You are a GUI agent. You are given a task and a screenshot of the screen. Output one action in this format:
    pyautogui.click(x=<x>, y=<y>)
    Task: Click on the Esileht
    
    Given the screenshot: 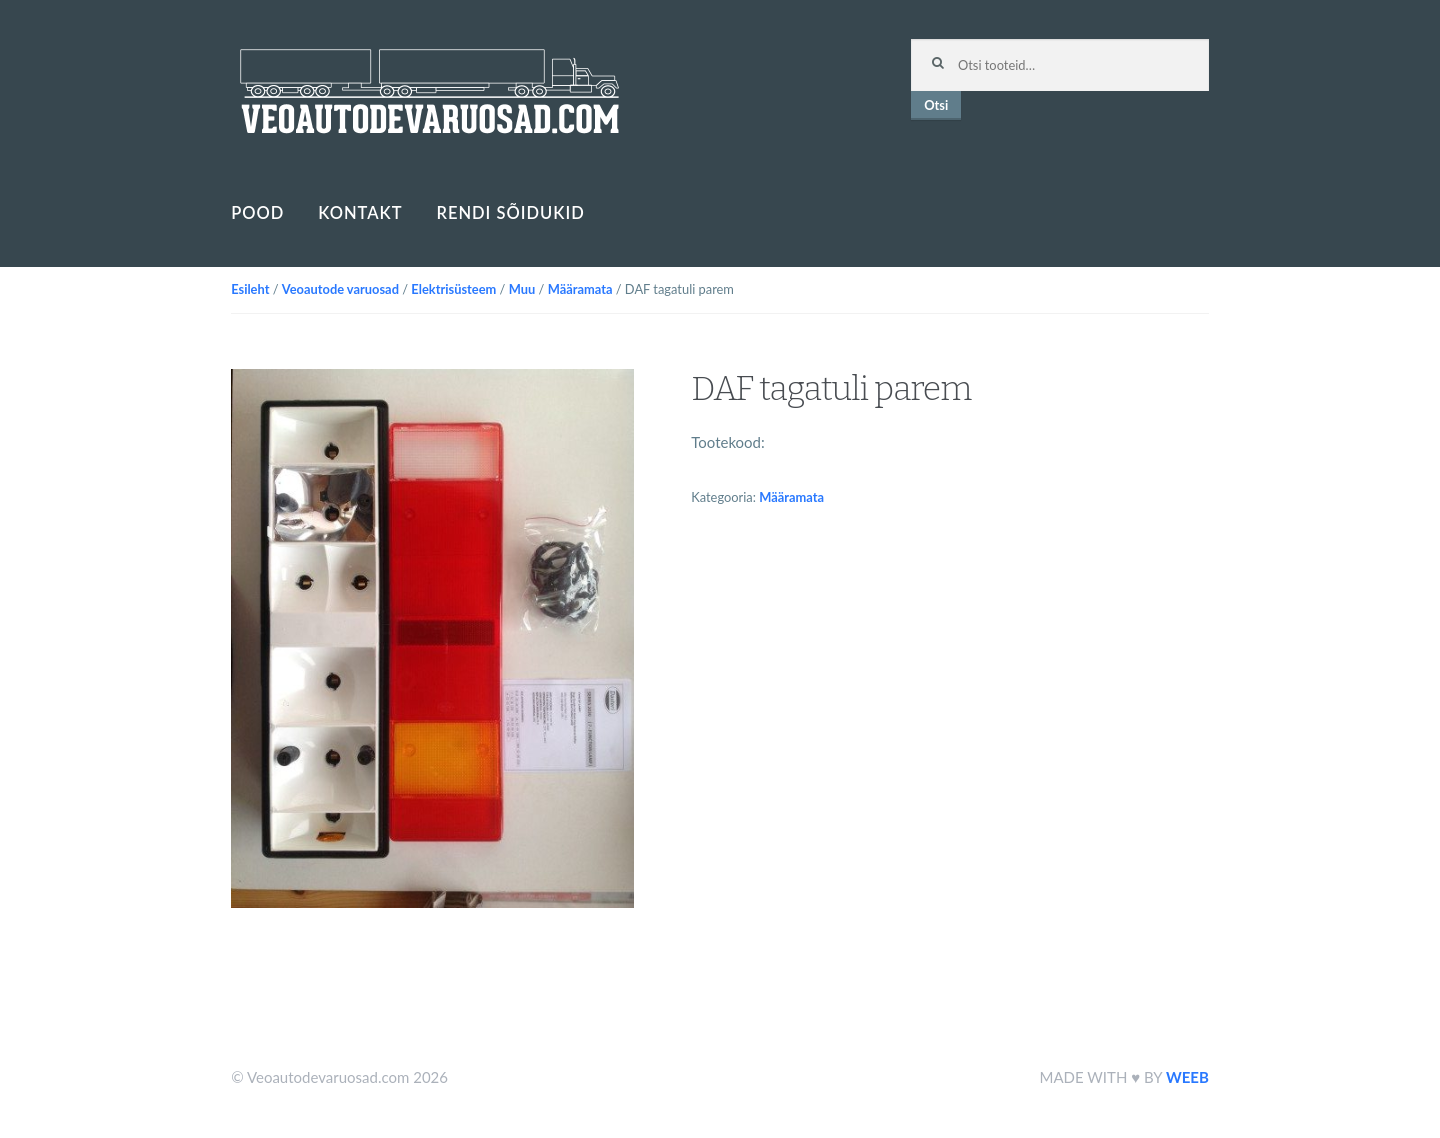 What is the action you would take?
    pyautogui.click(x=250, y=289)
    